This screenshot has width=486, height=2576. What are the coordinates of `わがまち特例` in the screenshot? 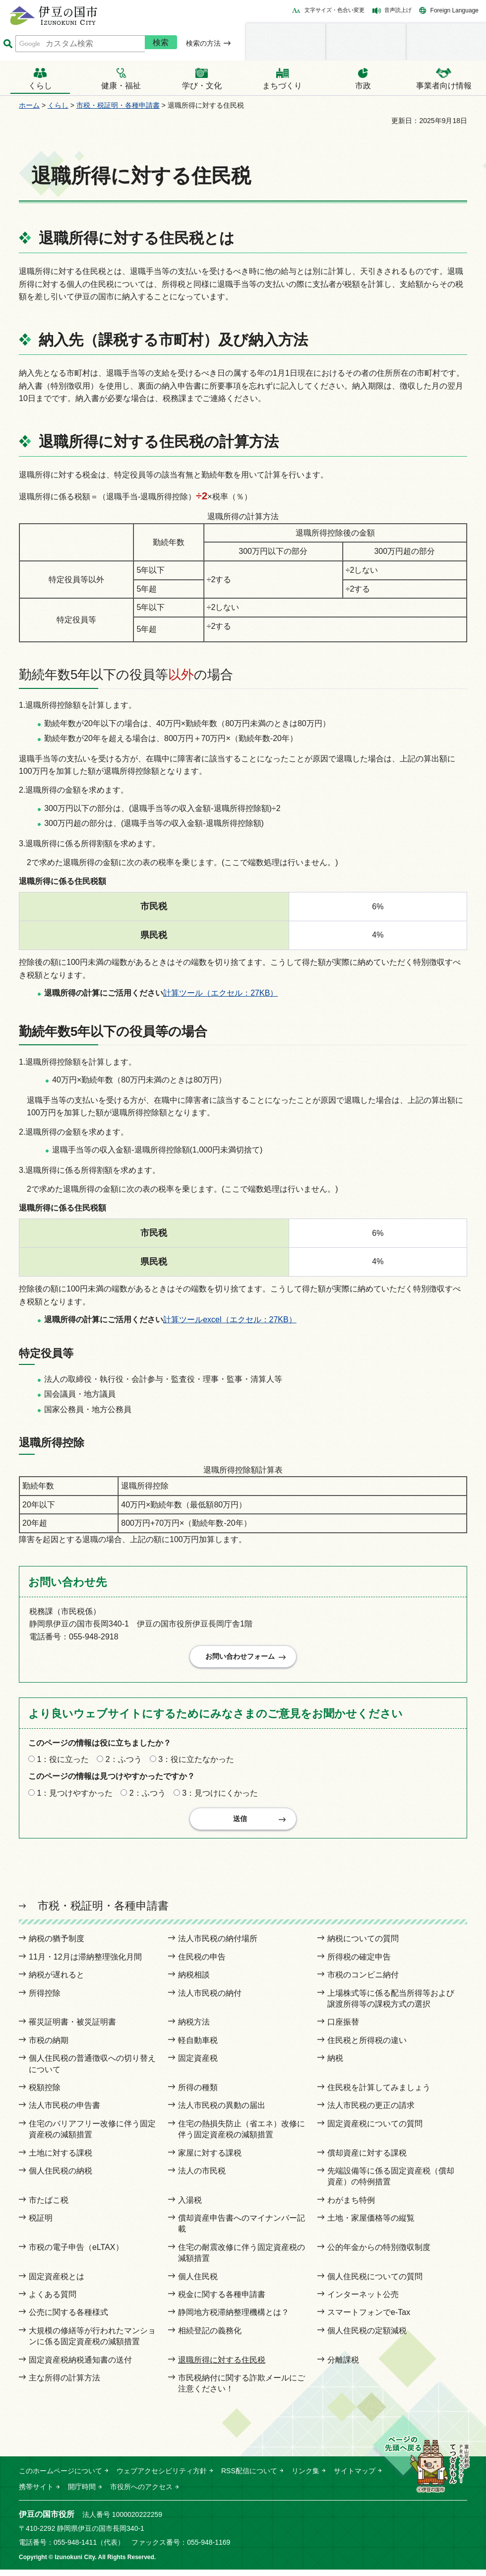 It's located at (351, 2206).